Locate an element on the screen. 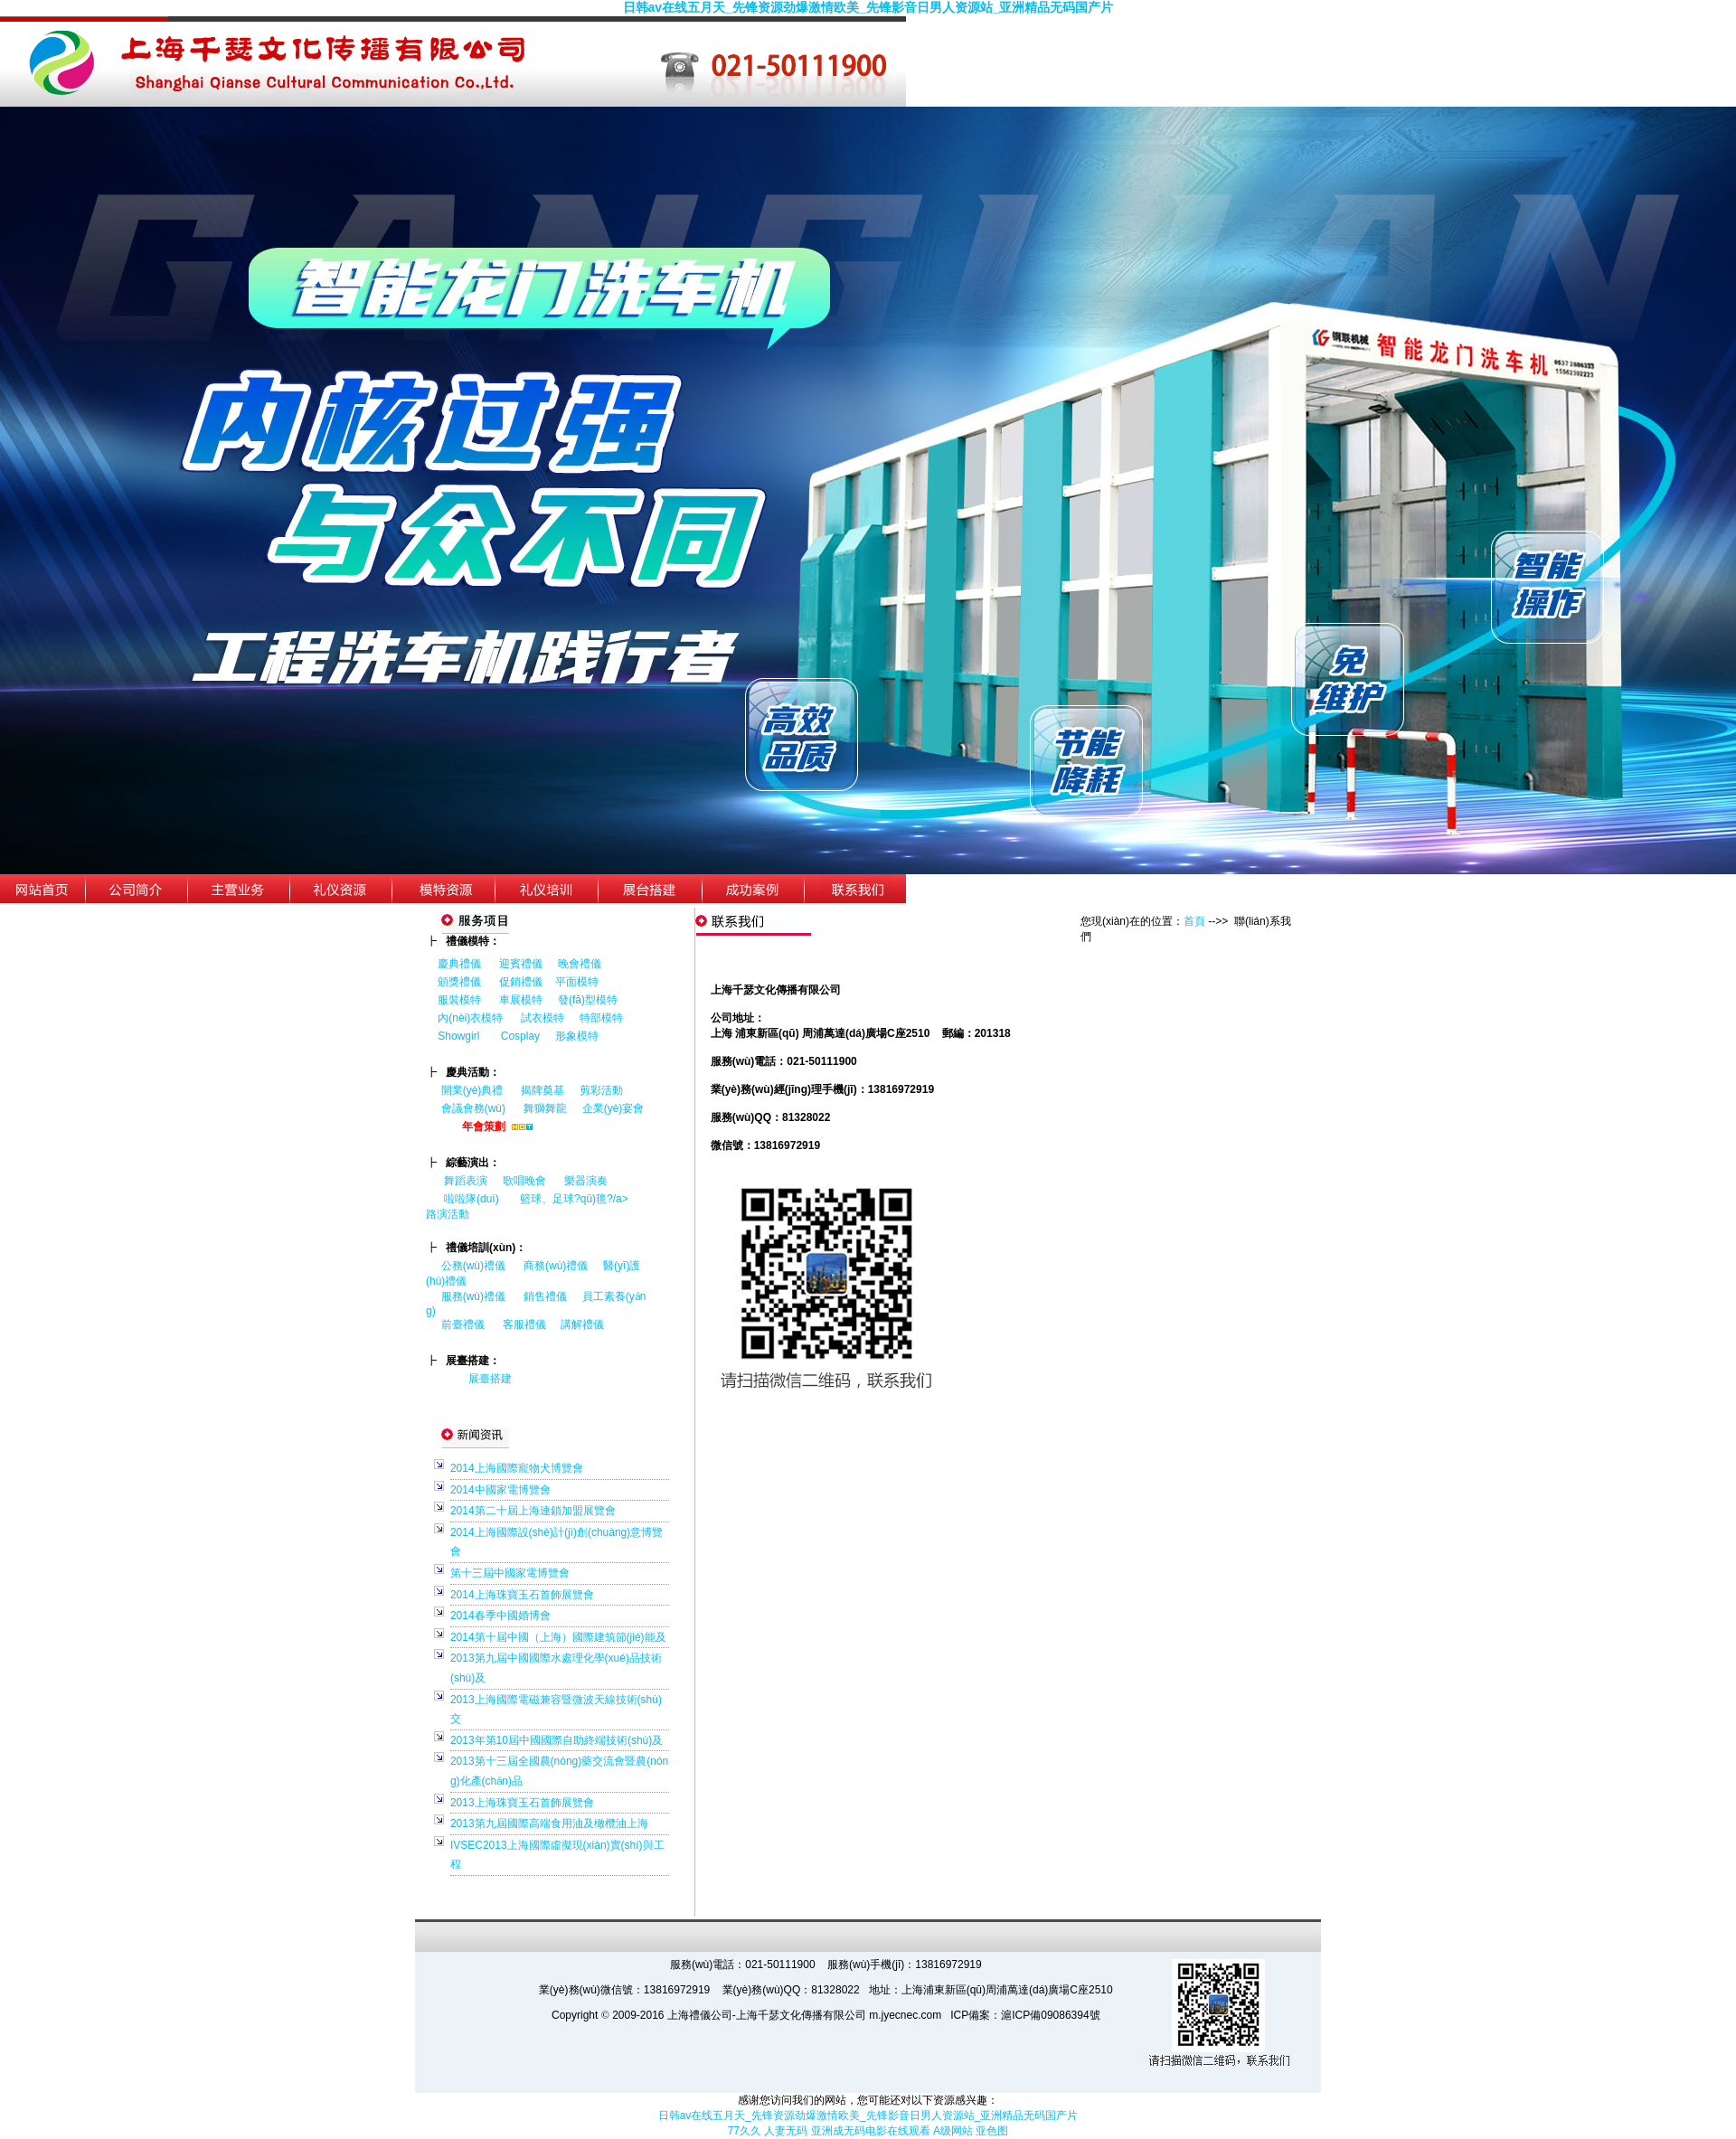 This screenshot has height=2139, width=1736. 公務(wù)禮儀 is located at coordinates (473, 1265).